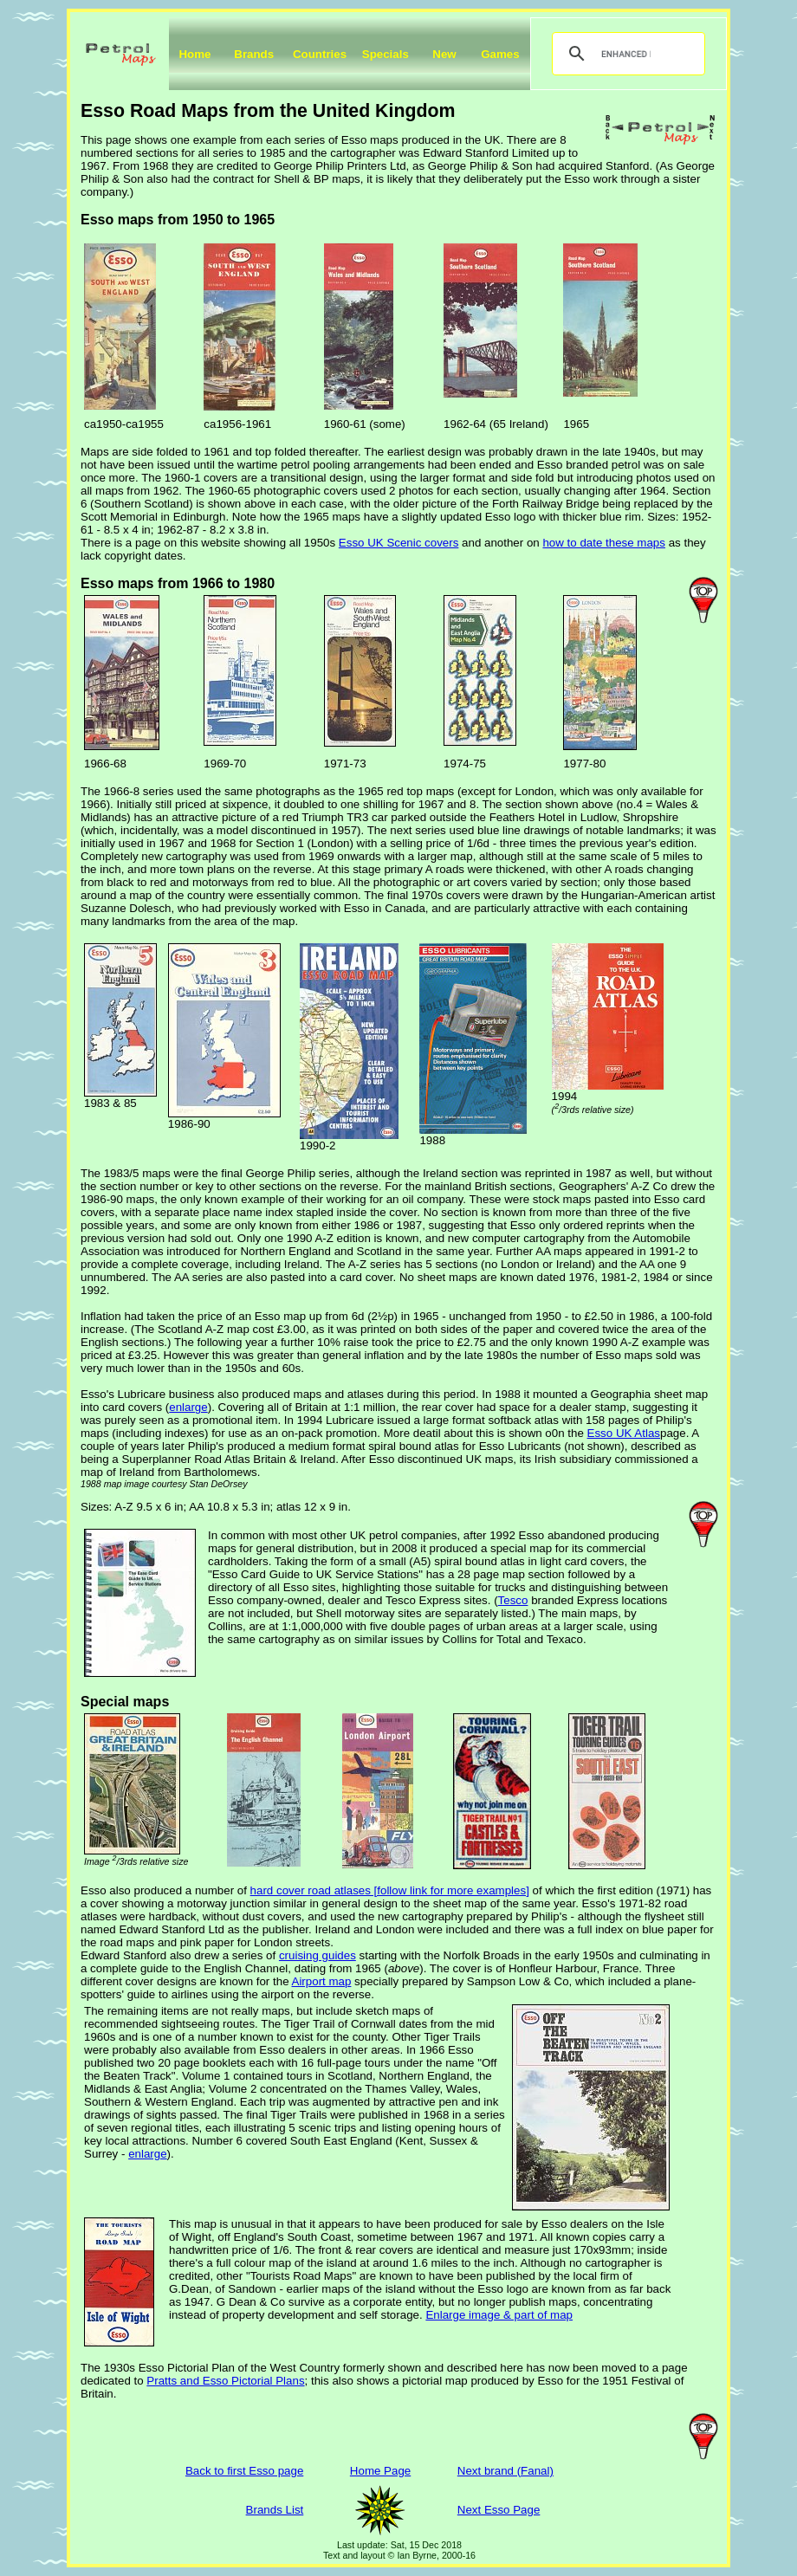 The width and height of the screenshot is (797, 2576). Describe the element at coordinates (513, 1600) in the screenshot. I see `Tesco` at that location.